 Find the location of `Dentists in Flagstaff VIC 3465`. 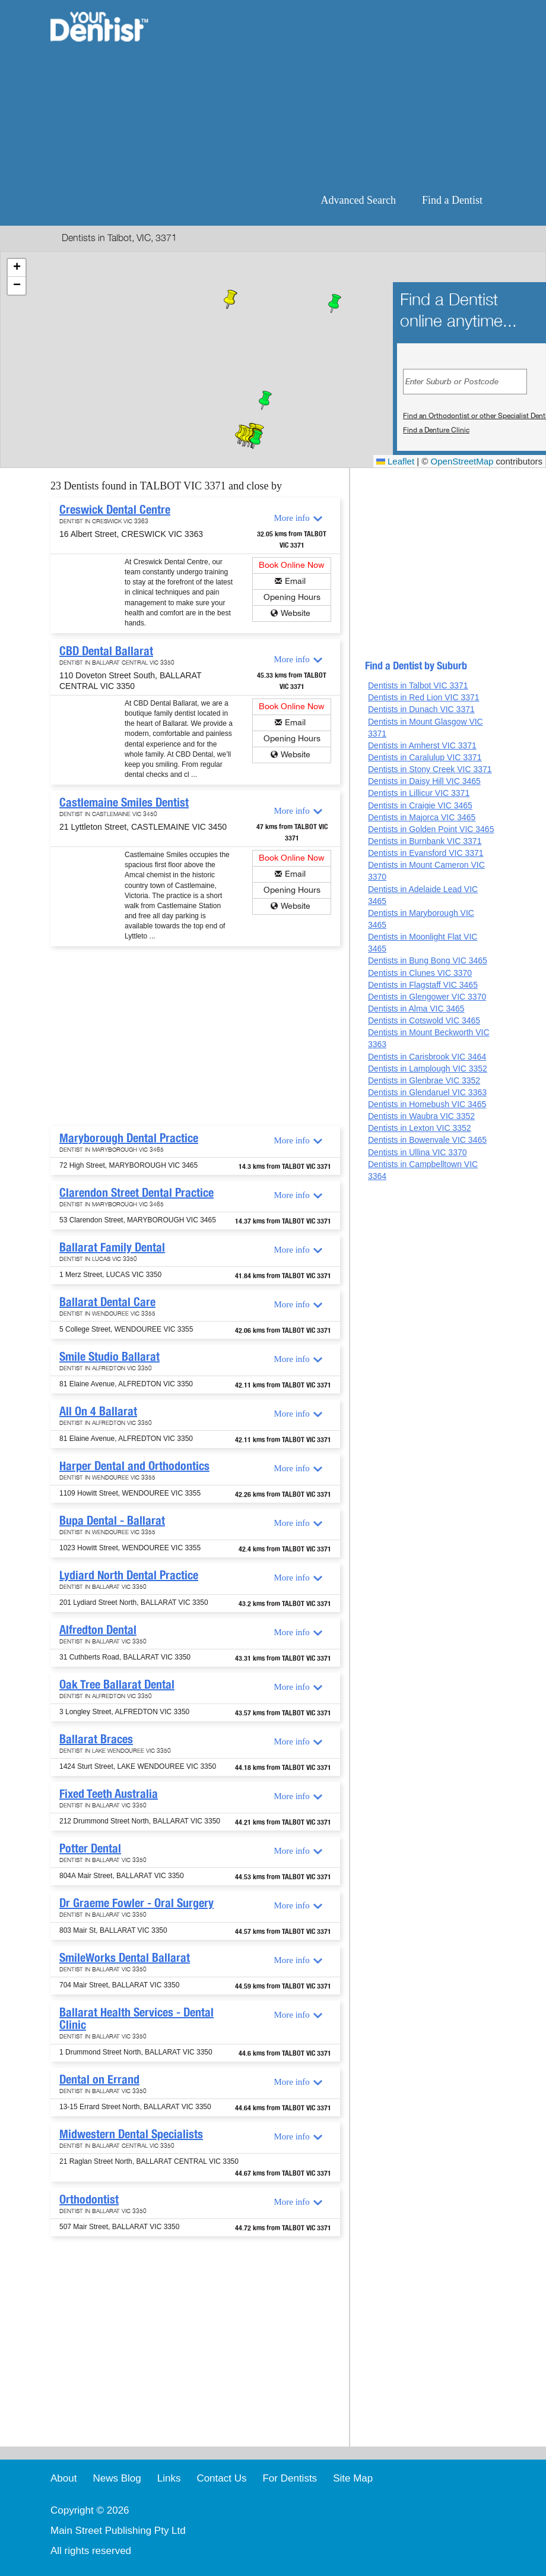

Dentists in Flagstaff VIC 3465 is located at coordinates (423, 985).